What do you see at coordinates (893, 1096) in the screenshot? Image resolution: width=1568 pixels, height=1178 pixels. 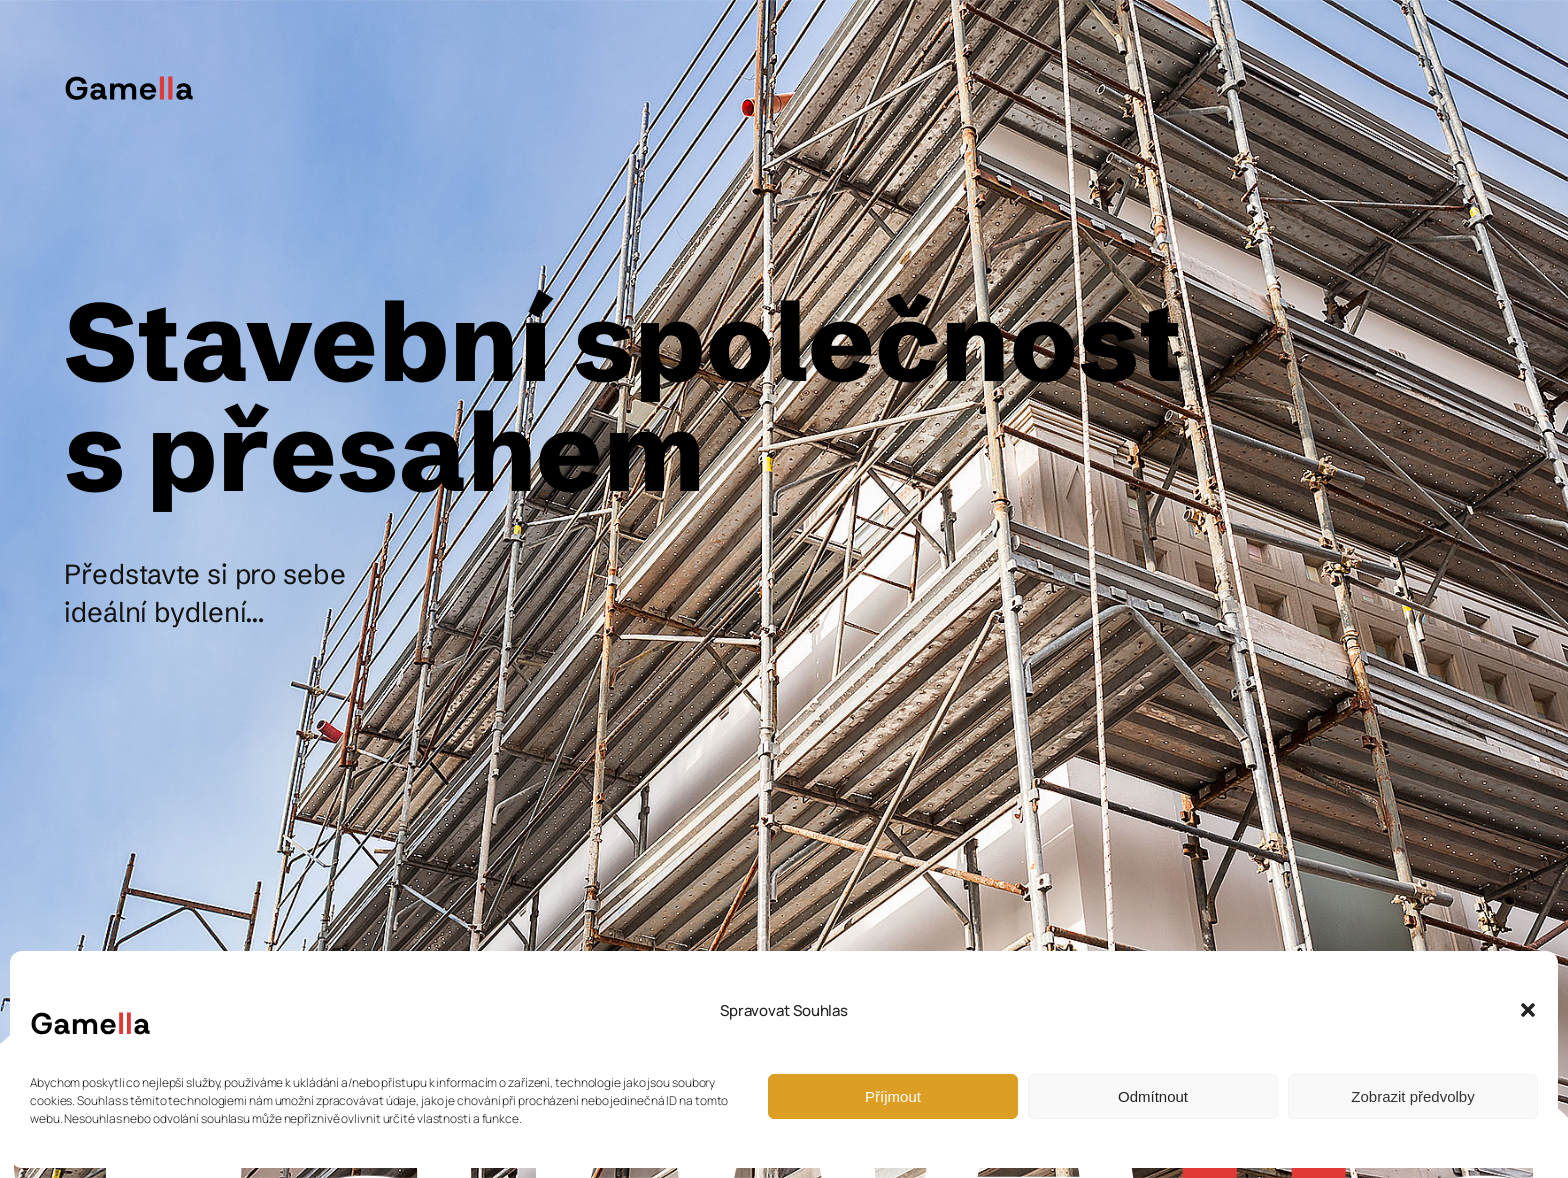 I see `Příjmout` at bounding box center [893, 1096].